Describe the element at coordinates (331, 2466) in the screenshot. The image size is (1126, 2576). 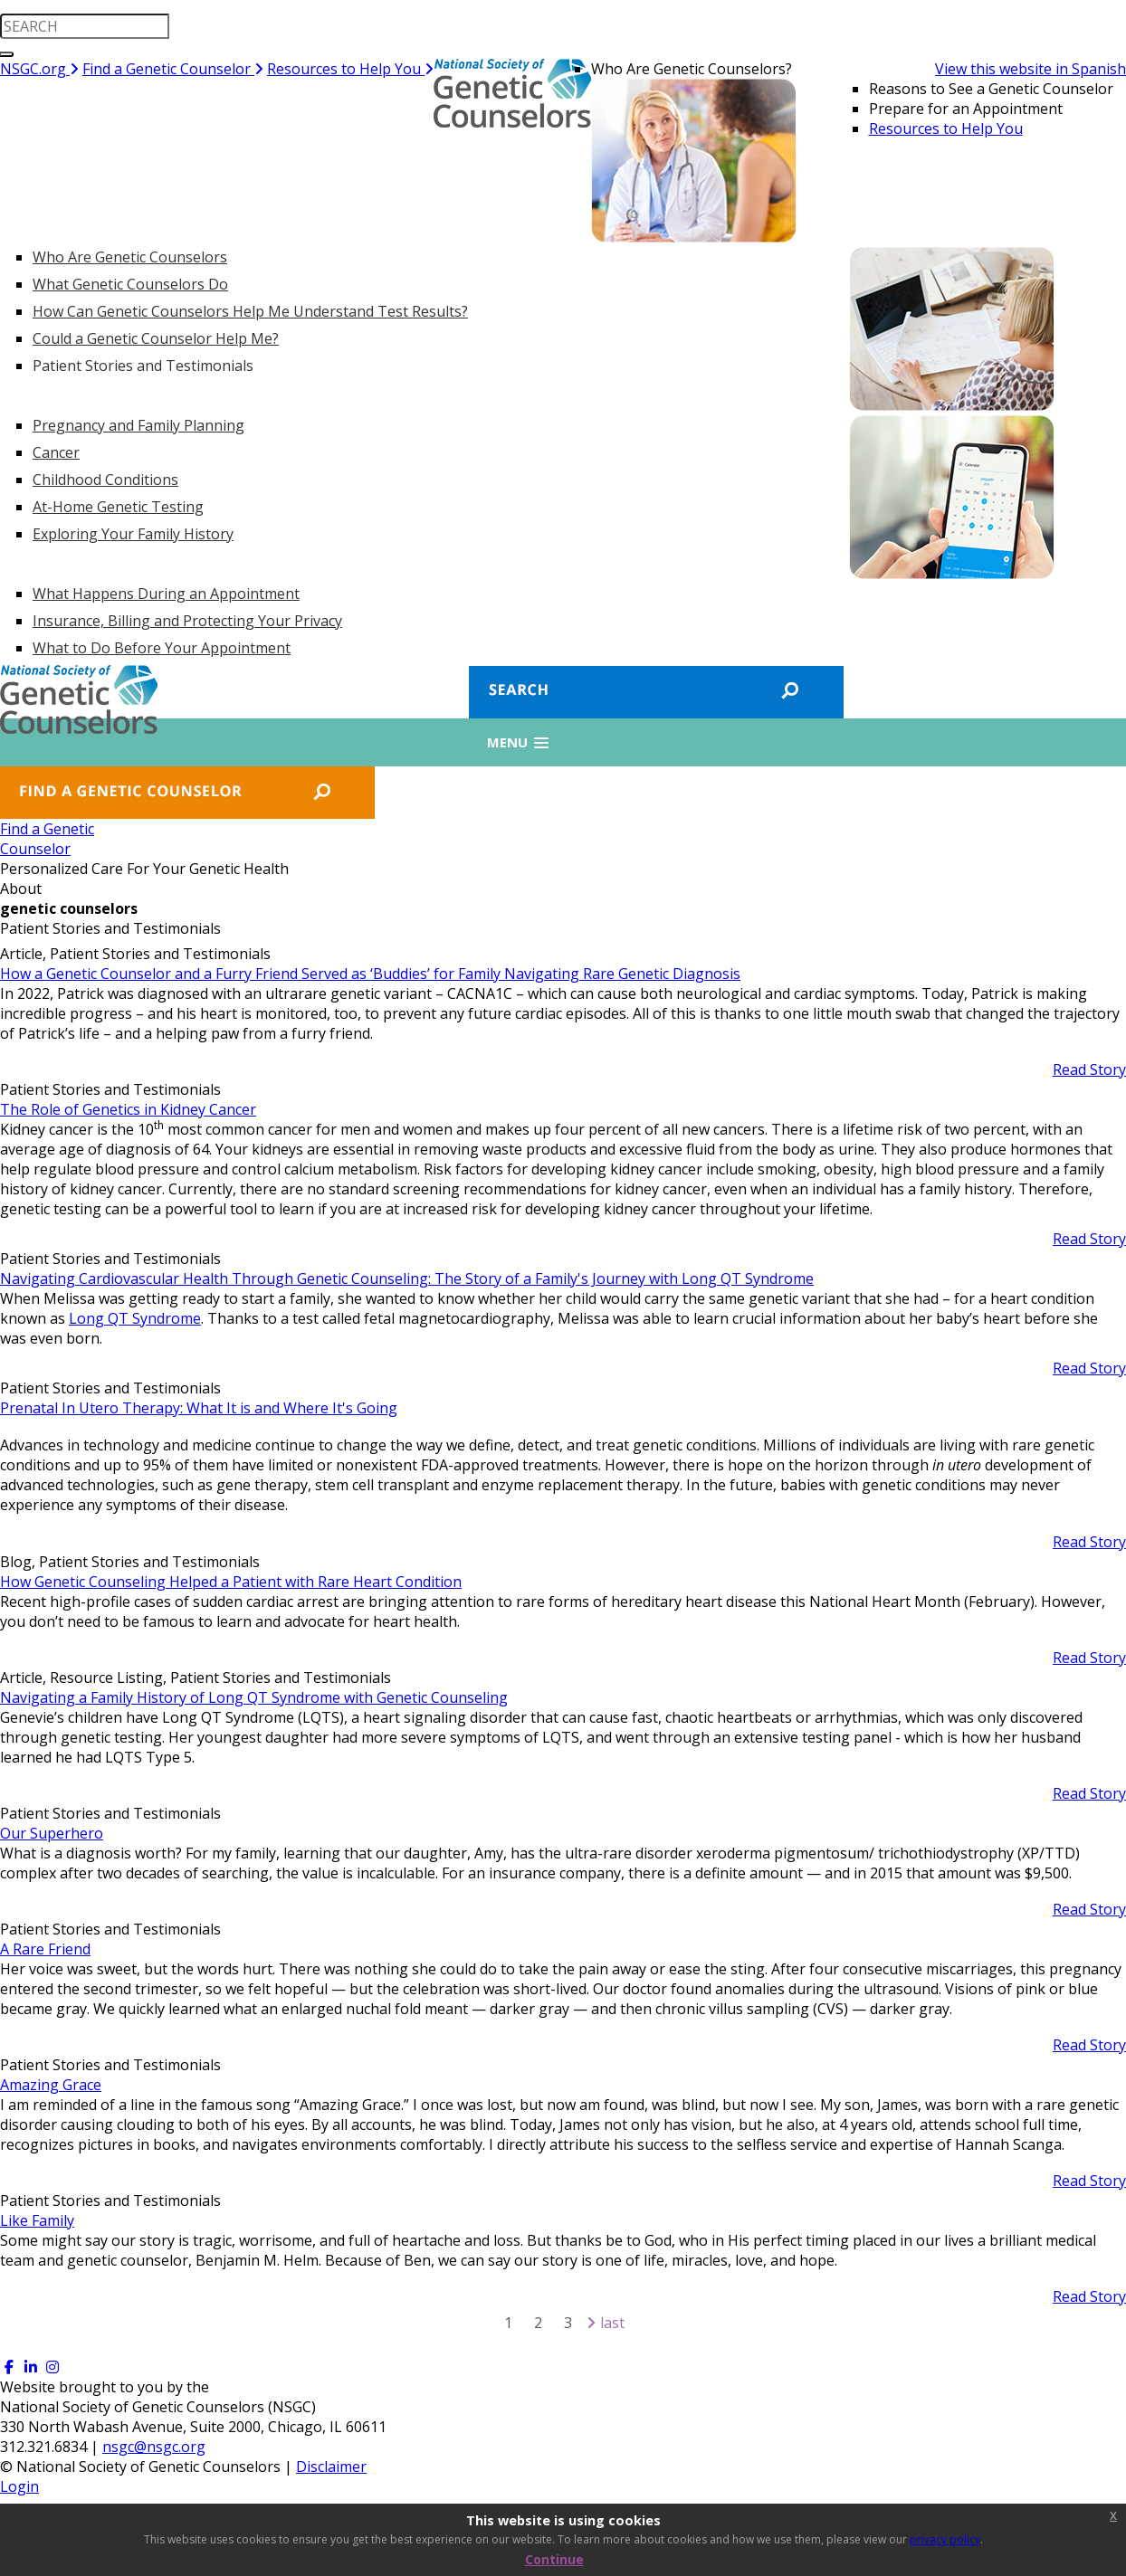
I see `Disclaimer` at that location.